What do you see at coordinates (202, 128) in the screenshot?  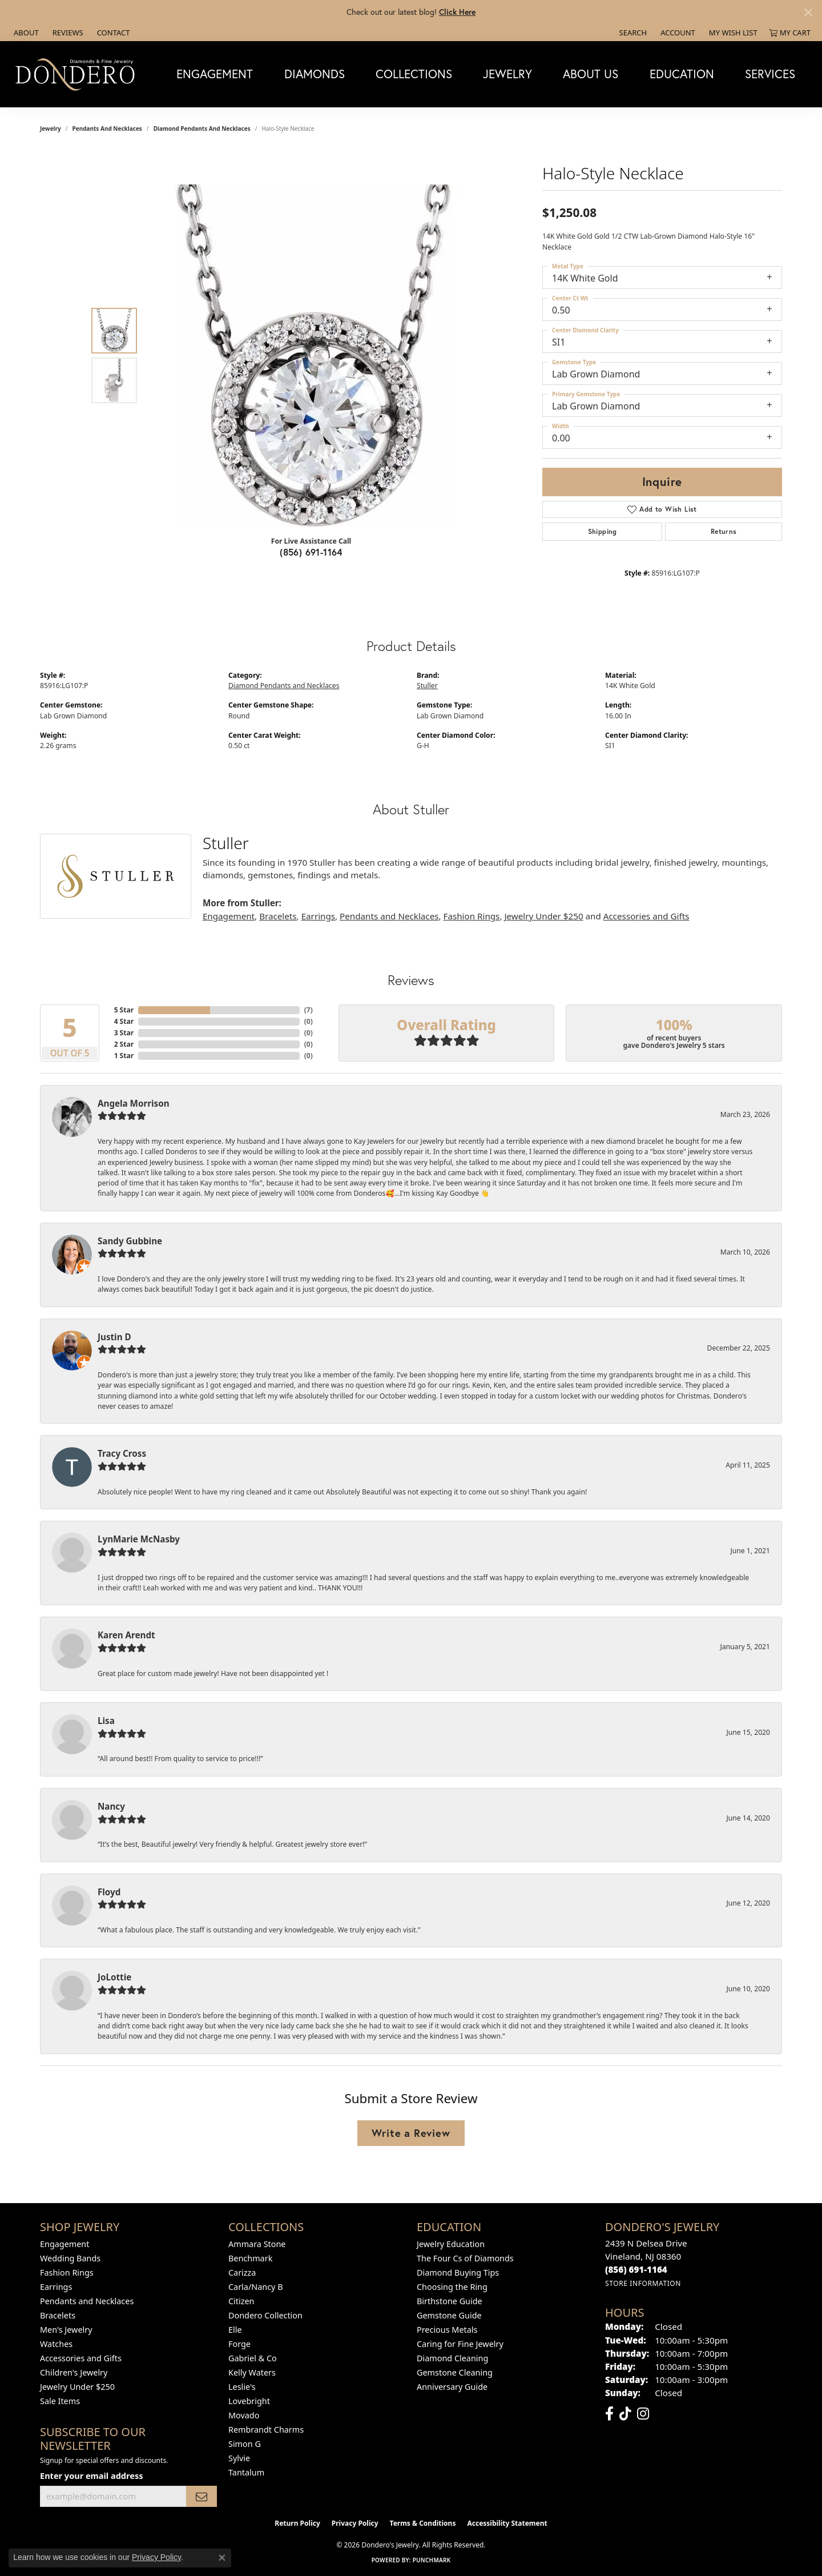 I see `Diamond Pendants and Necklaces` at bounding box center [202, 128].